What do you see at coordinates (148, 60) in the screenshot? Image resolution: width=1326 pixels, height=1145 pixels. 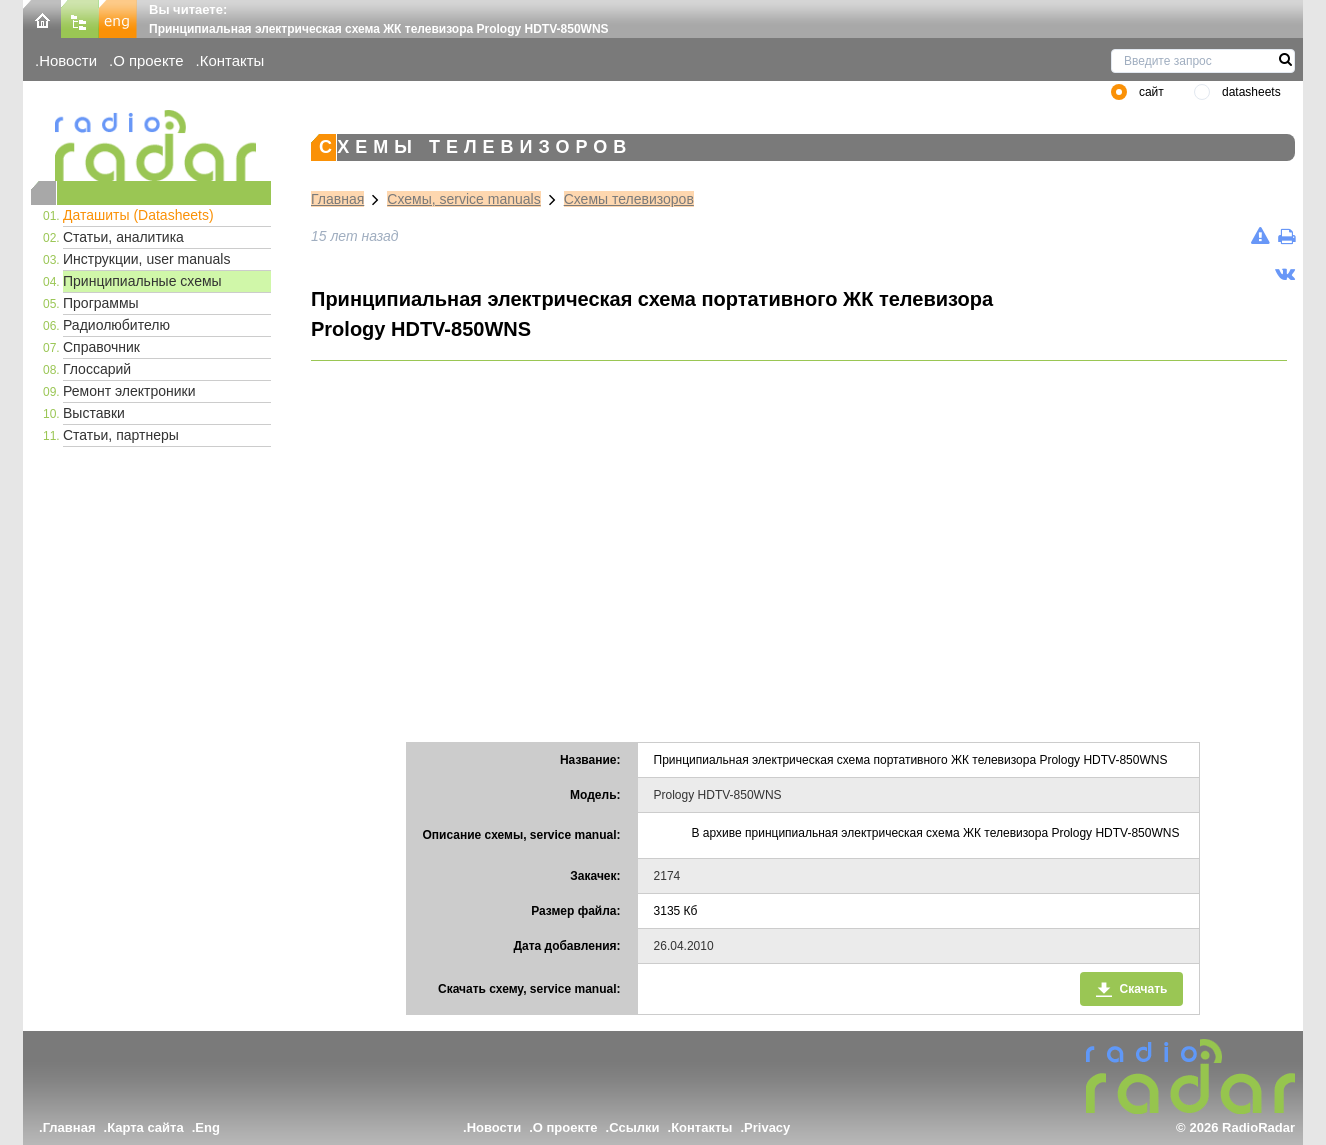 I see `О проекте` at bounding box center [148, 60].